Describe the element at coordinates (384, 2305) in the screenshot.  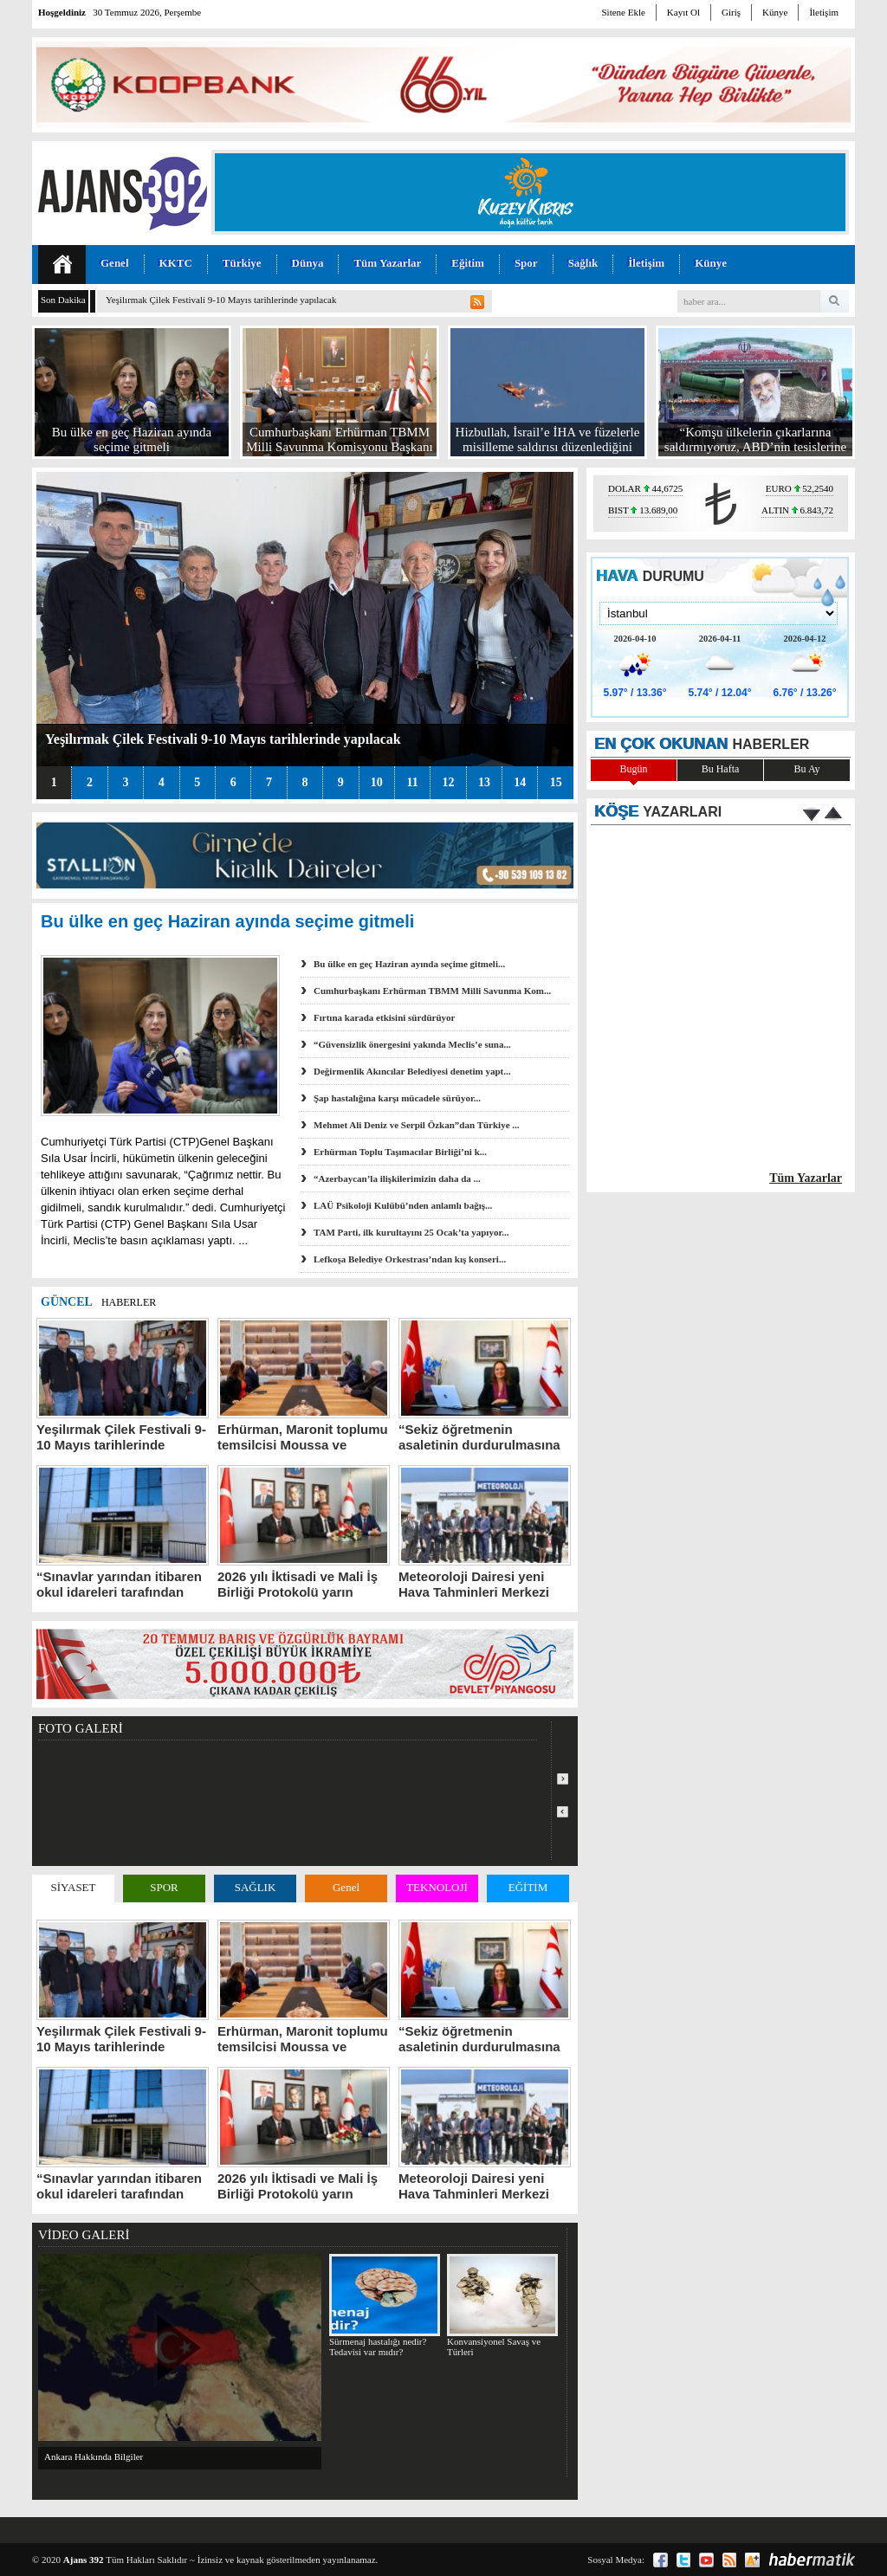
I see `Sürmenaj hastalığı nedir? Tedavisi var mıdır?` at that location.